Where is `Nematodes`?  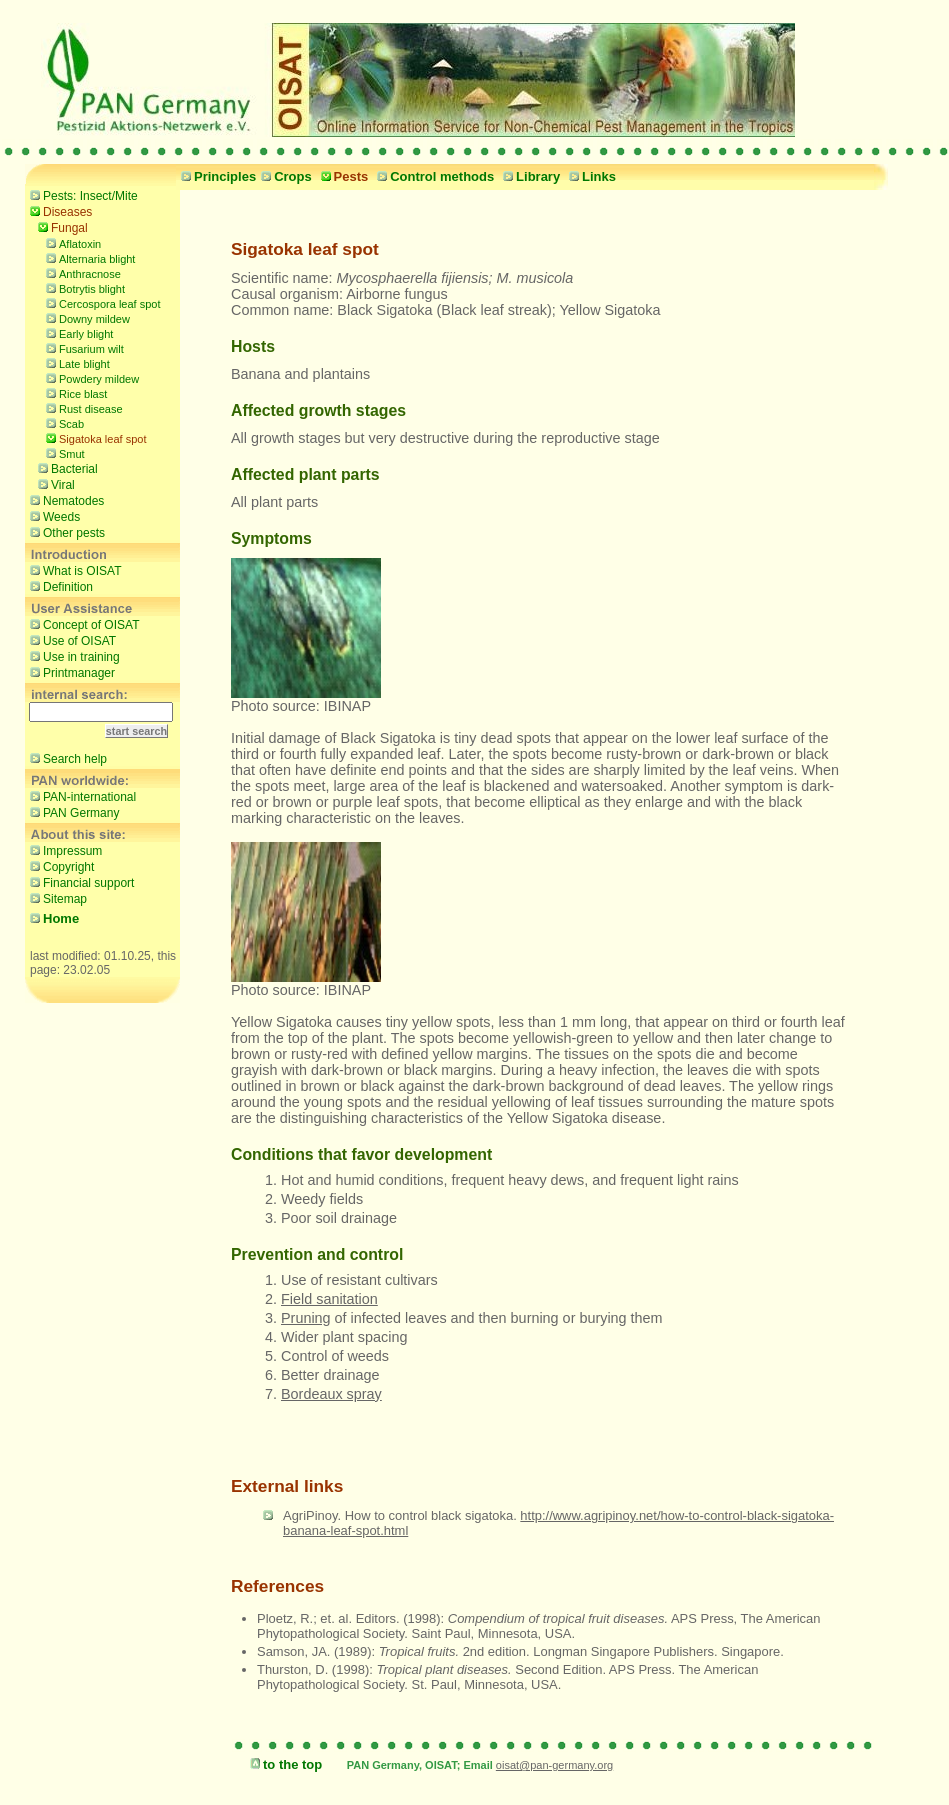
Nematodes is located at coordinates (64, 500).